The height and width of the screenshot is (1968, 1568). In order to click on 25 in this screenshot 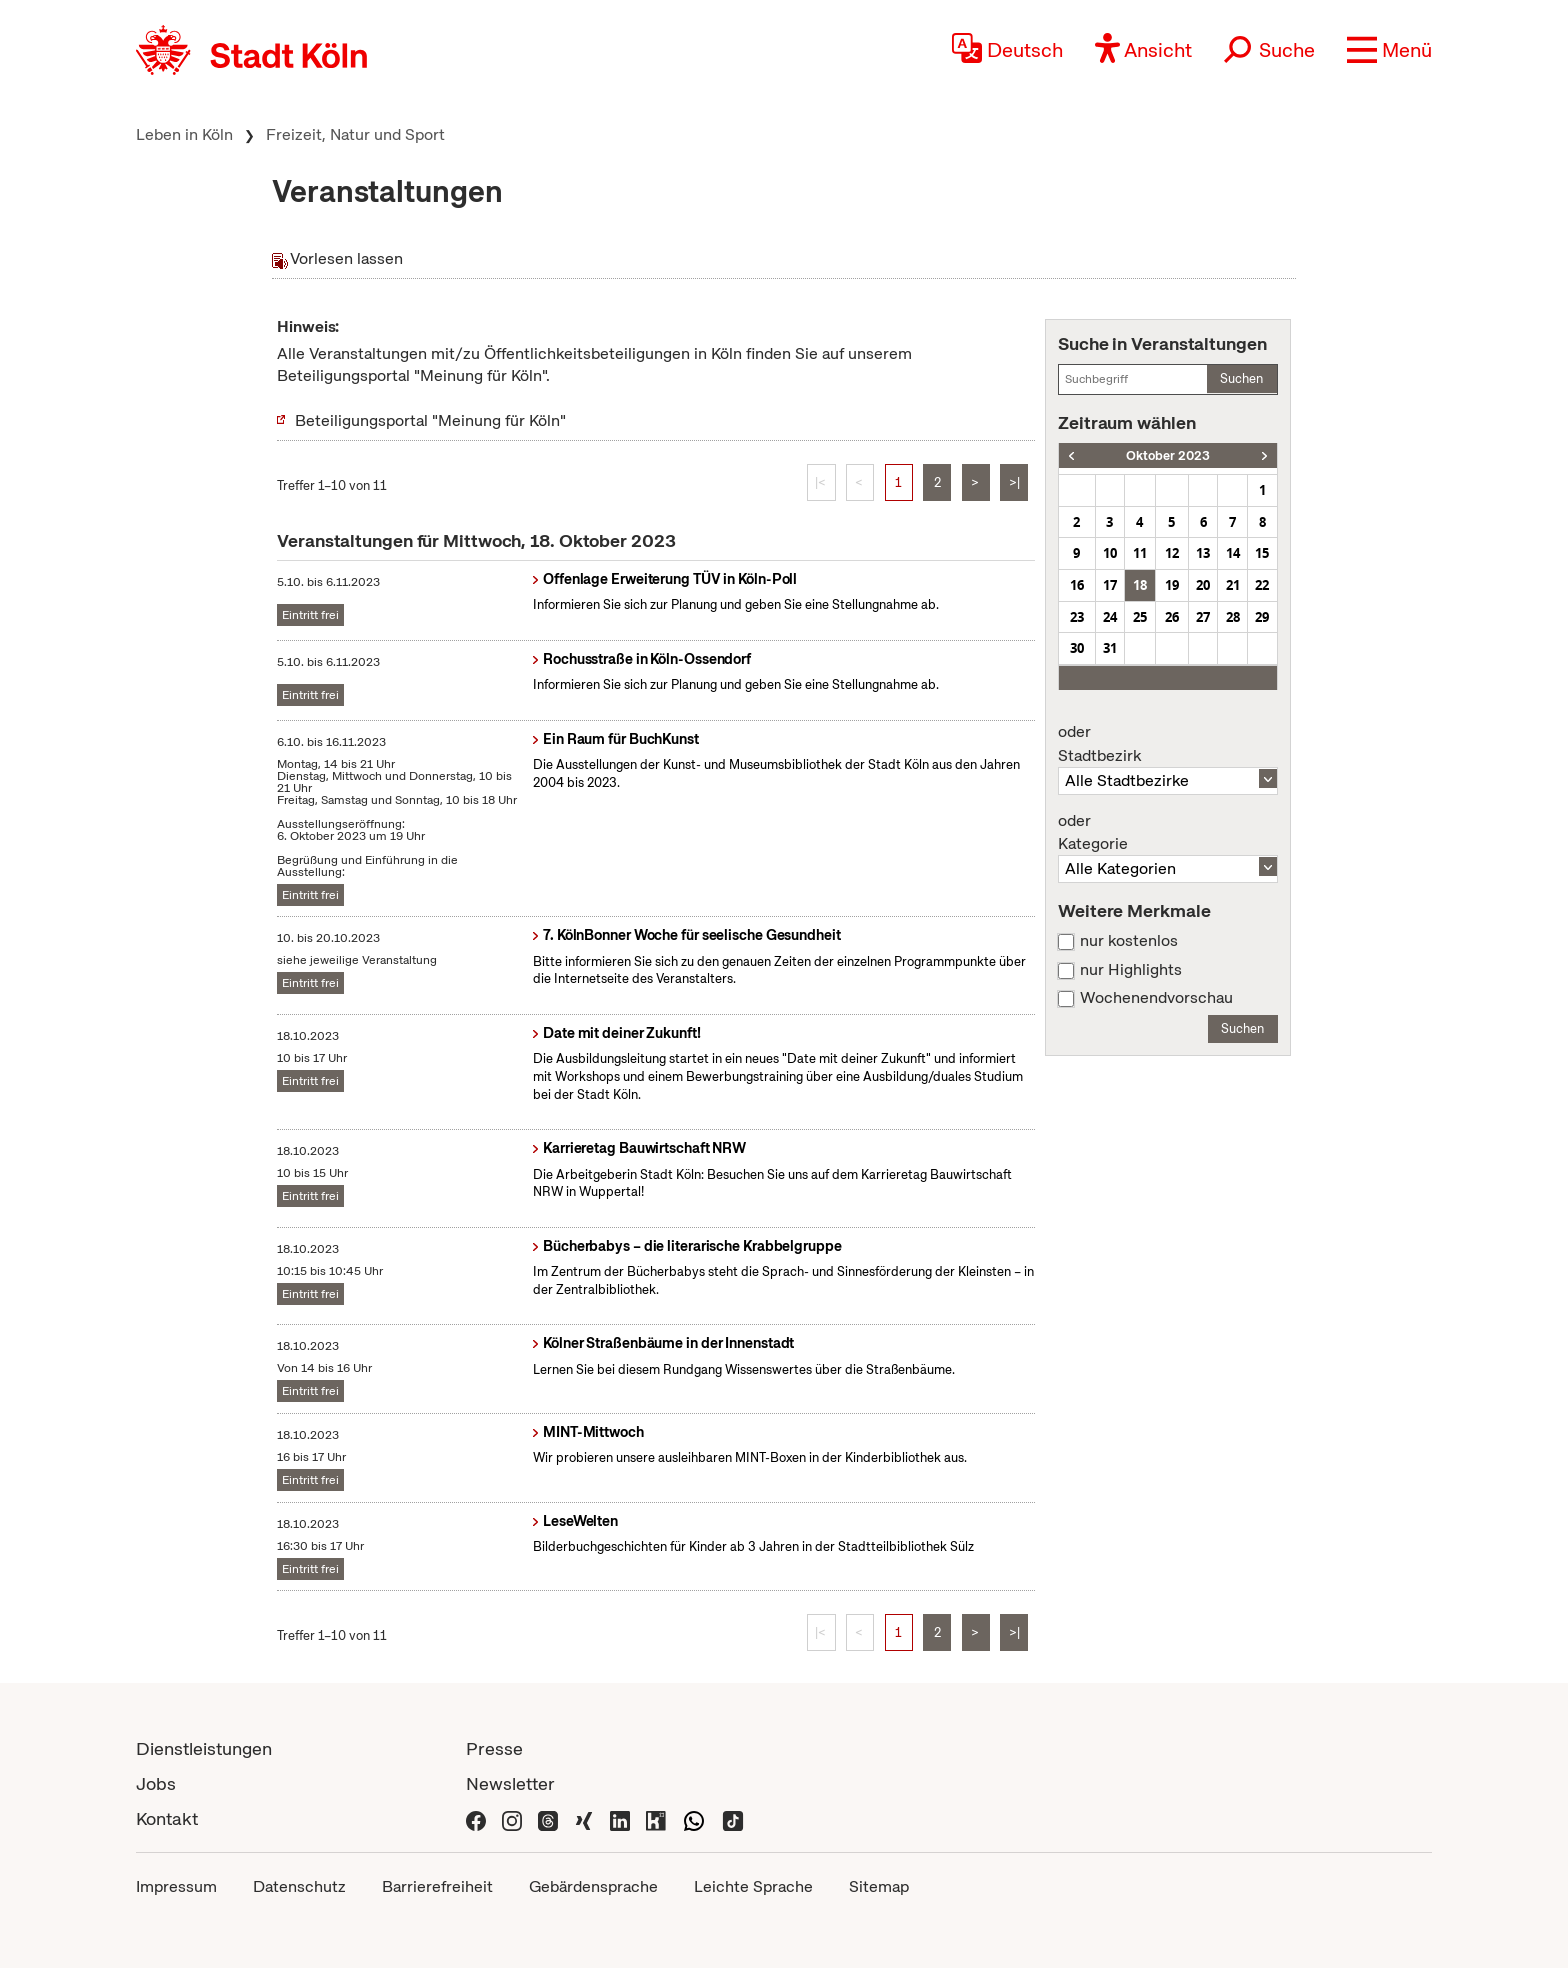, I will do `click(1140, 617)`.